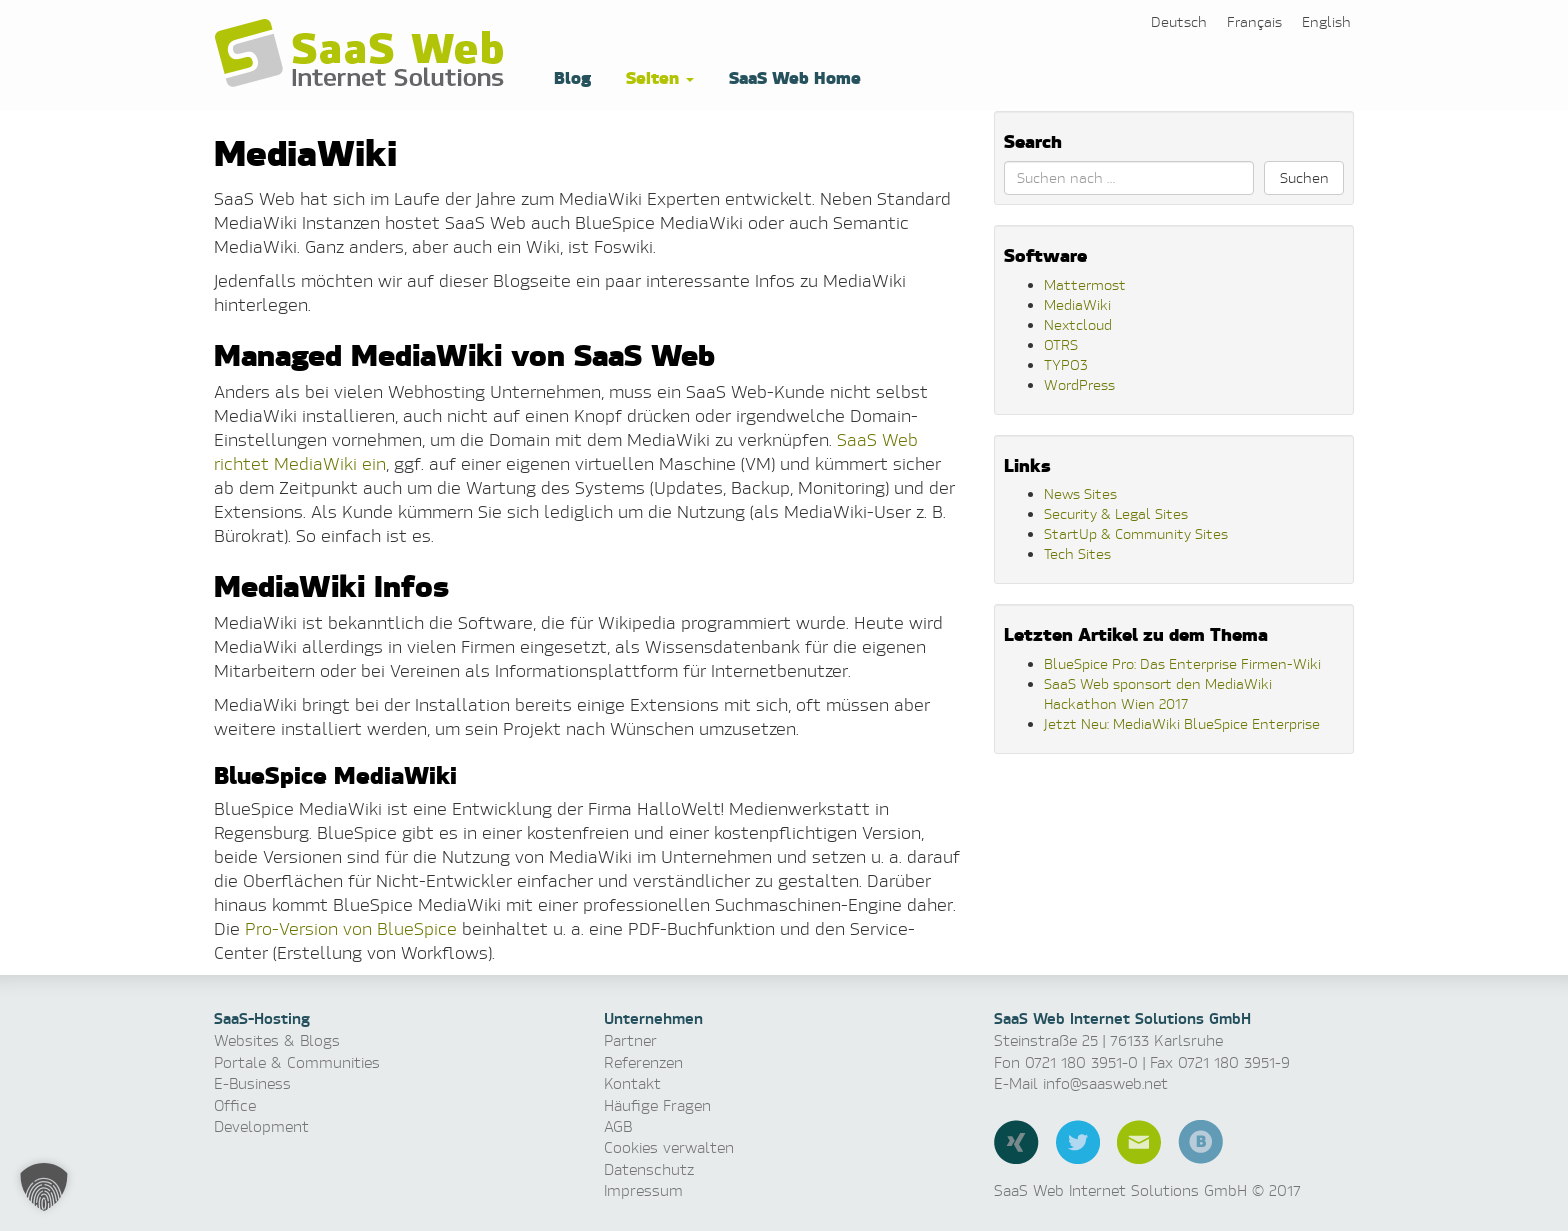 Image resolution: width=1568 pixels, height=1231 pixels. I want to click on Software as a Service, Managed Hosting & Technologie News, so click(364, 54).